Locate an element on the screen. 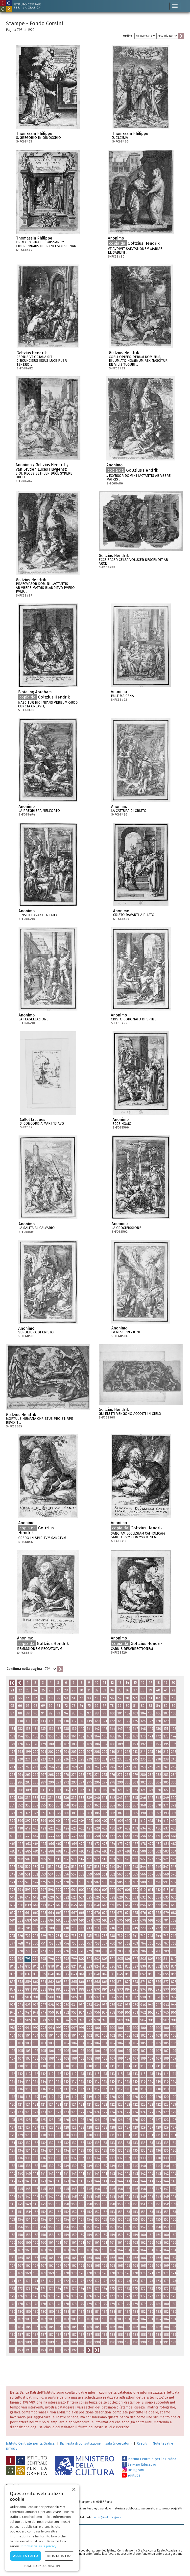  [dialog] is located at coordinates (42, 2527).